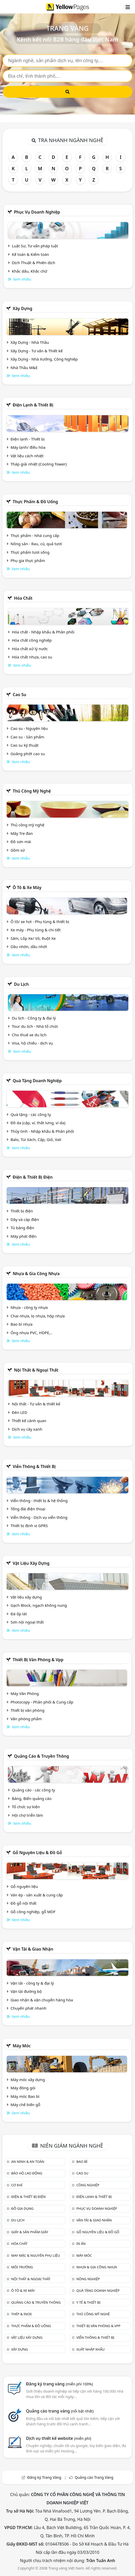 This screenshot has width=135, height=2576. Describe the element at coordinates (33, 1177) in the screenshot. I see `Điện & Thiết bị điện` at that location.